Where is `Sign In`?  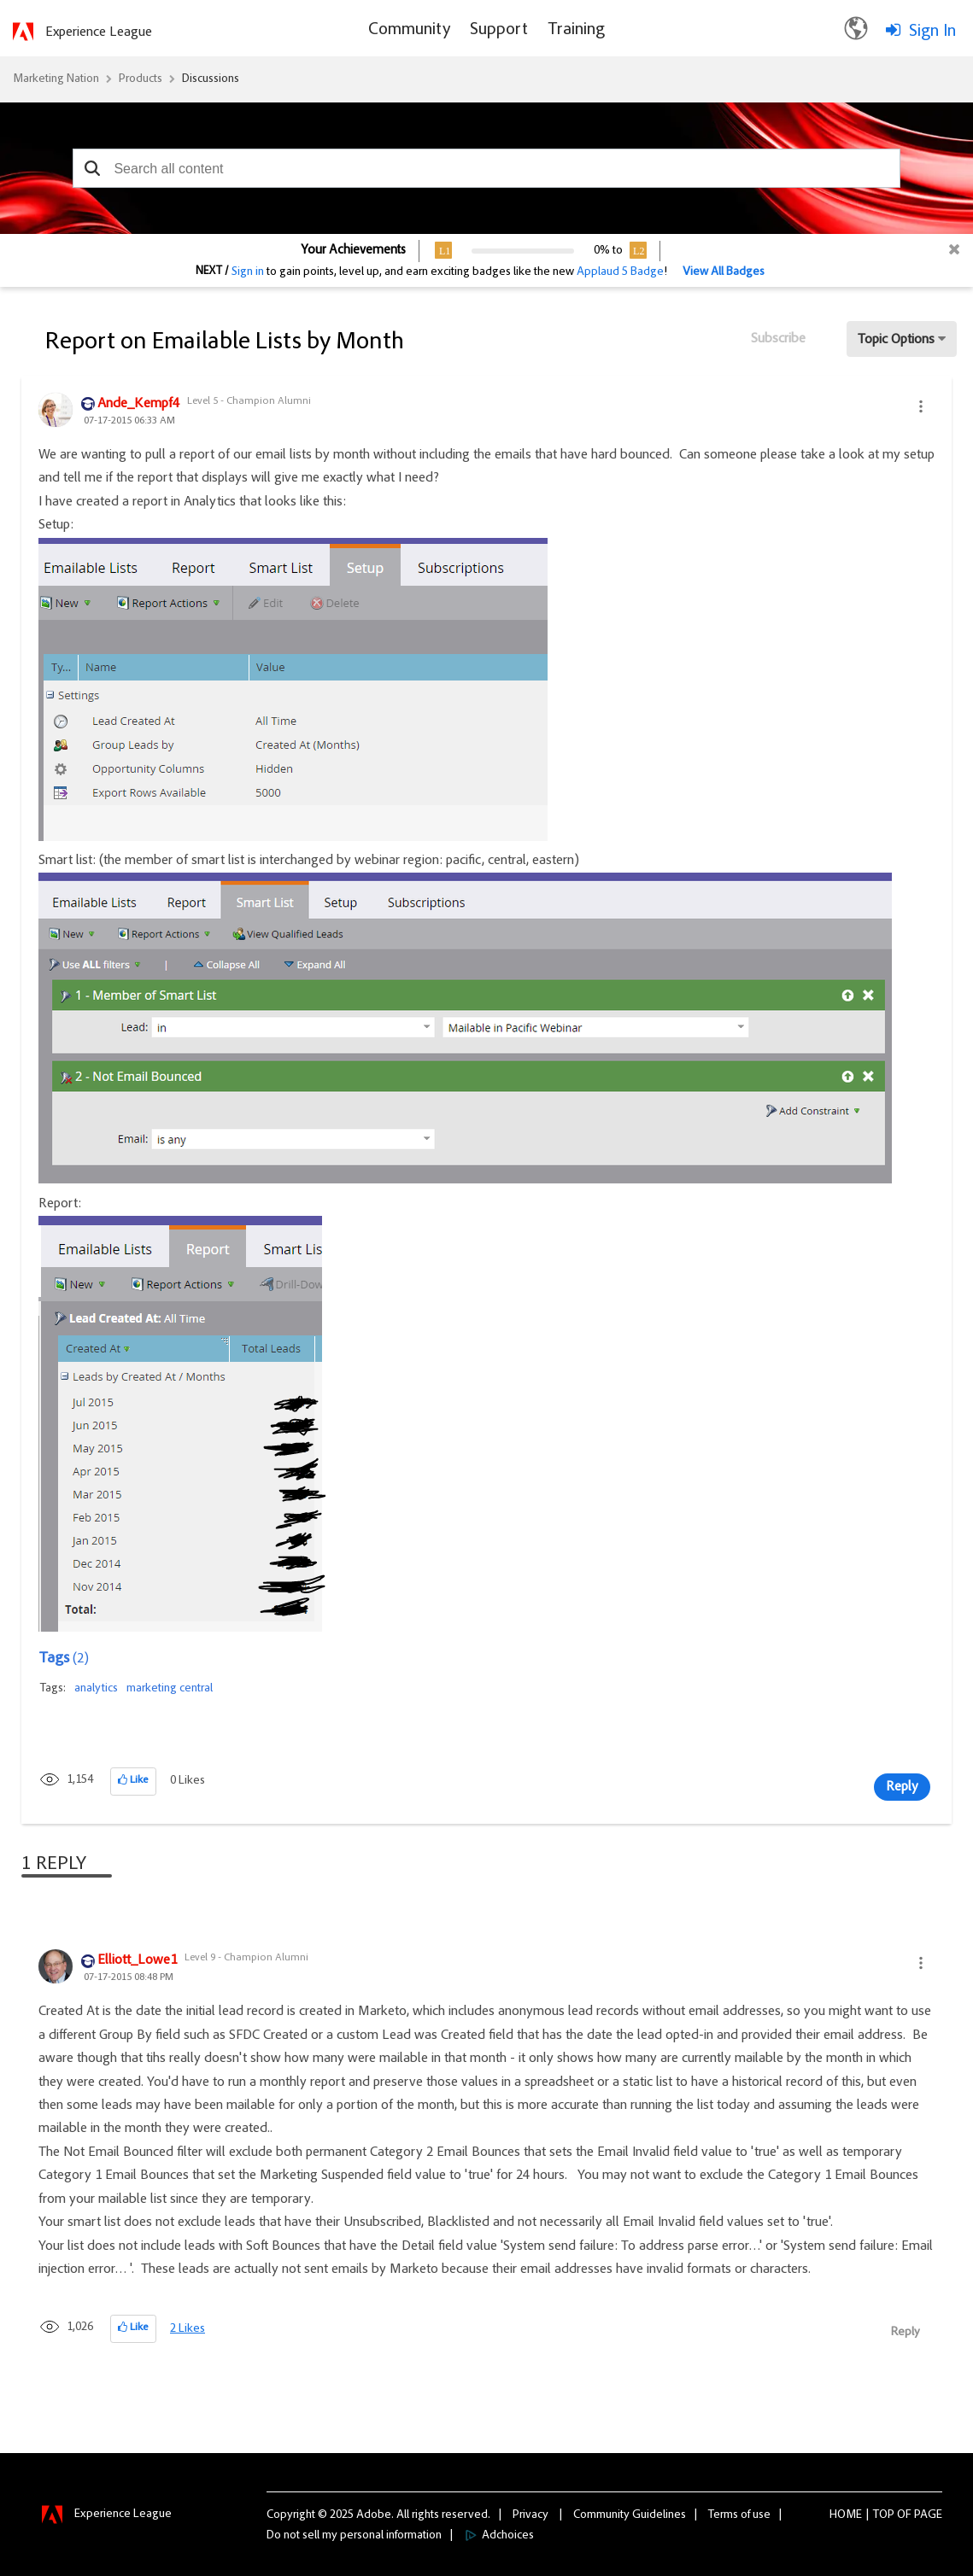
Sign In is located at coordinates (932, 31).